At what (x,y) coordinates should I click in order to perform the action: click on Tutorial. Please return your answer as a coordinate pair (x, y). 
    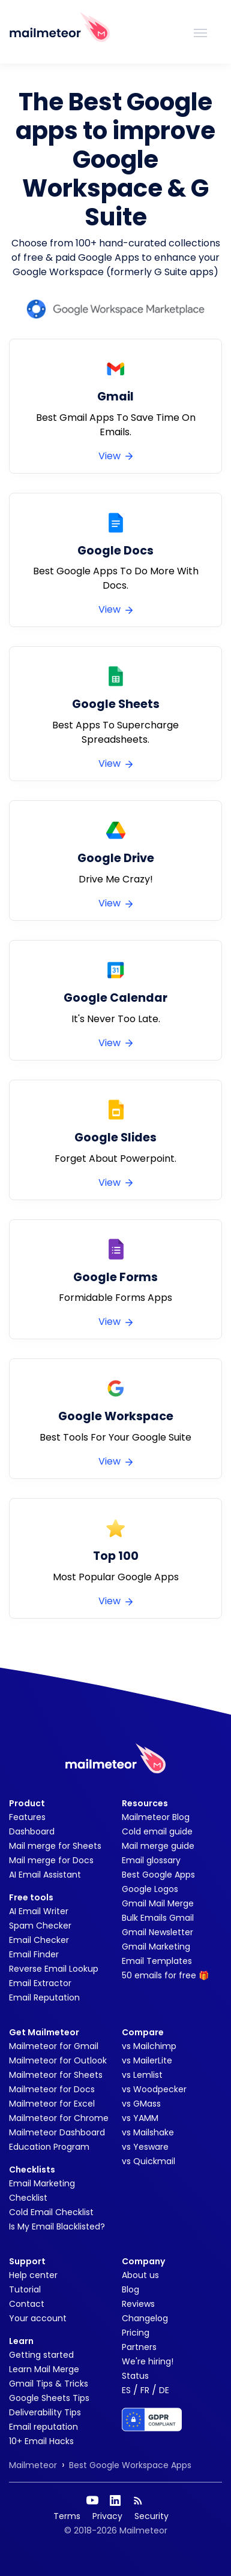
    Looking at the image, I should click on (25, 2289).